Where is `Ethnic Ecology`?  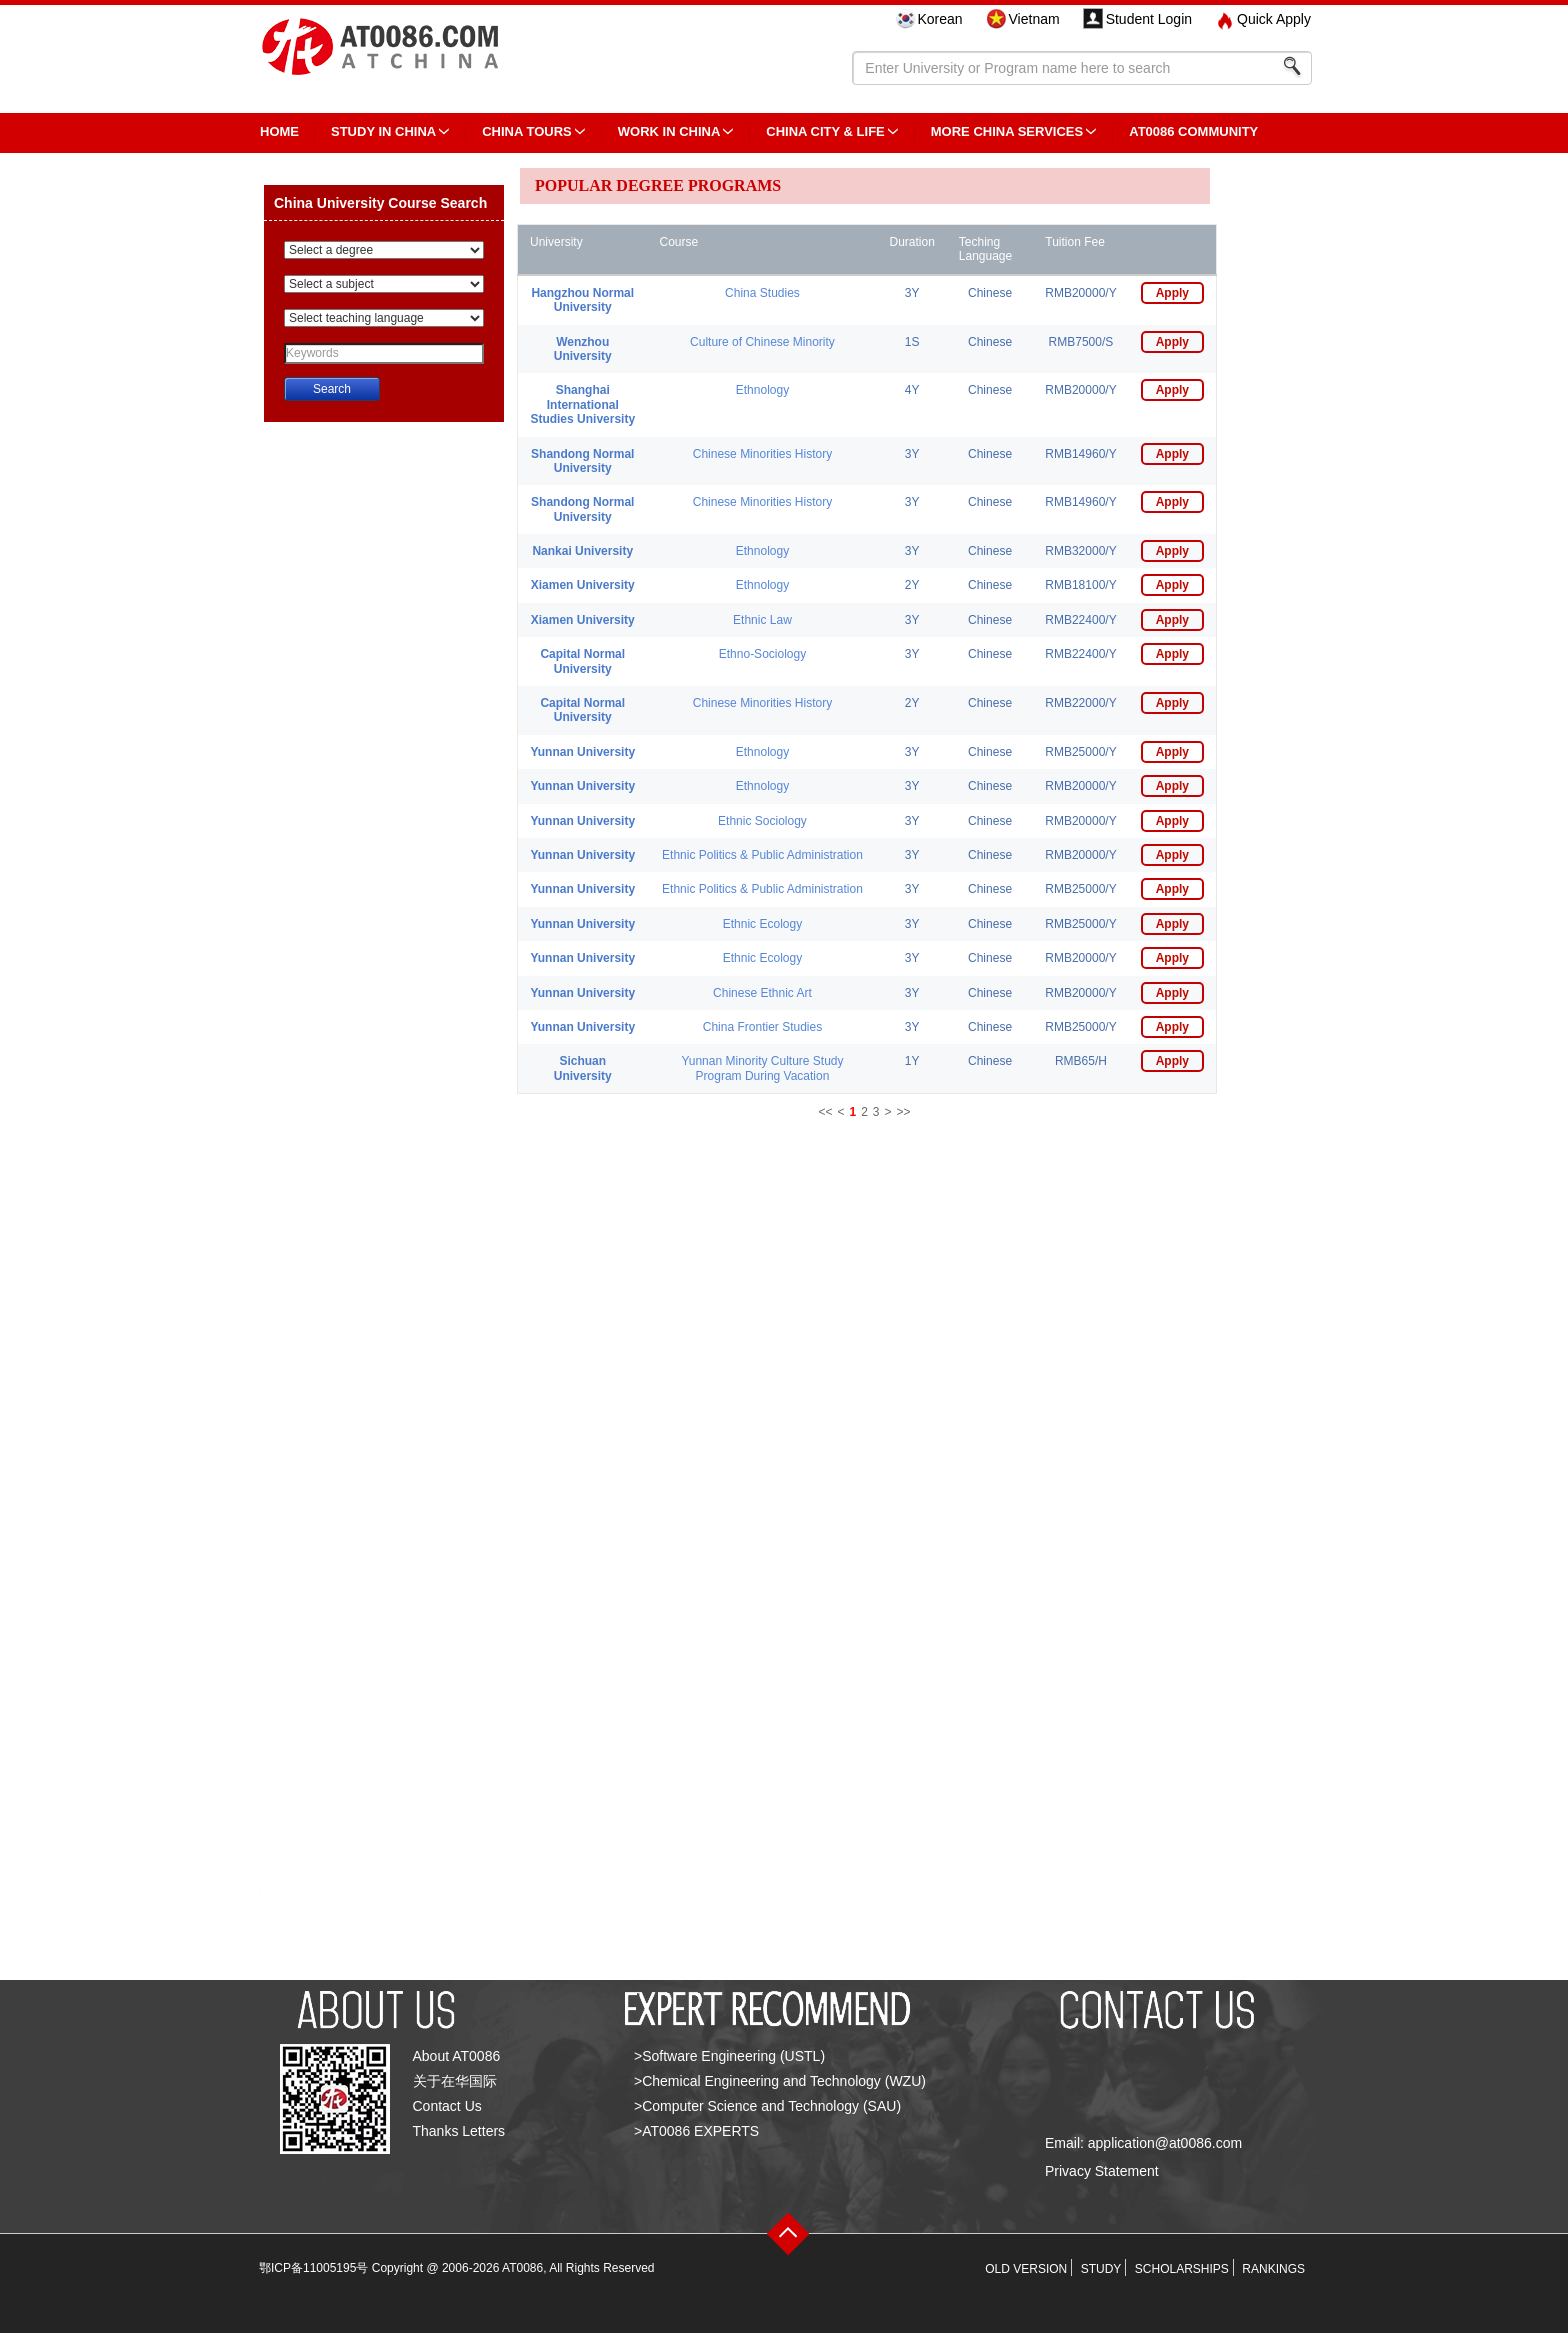 Ethnic Ecology is located at coordinates (762, 924).